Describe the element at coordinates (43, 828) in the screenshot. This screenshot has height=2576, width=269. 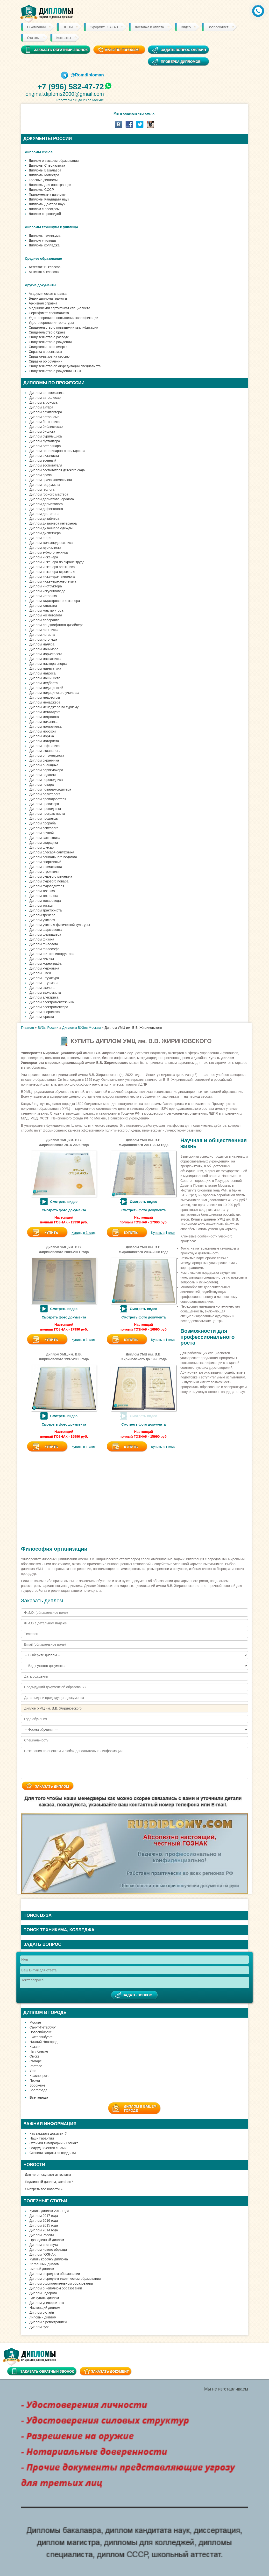
I see `Диплом психолога` at that location.